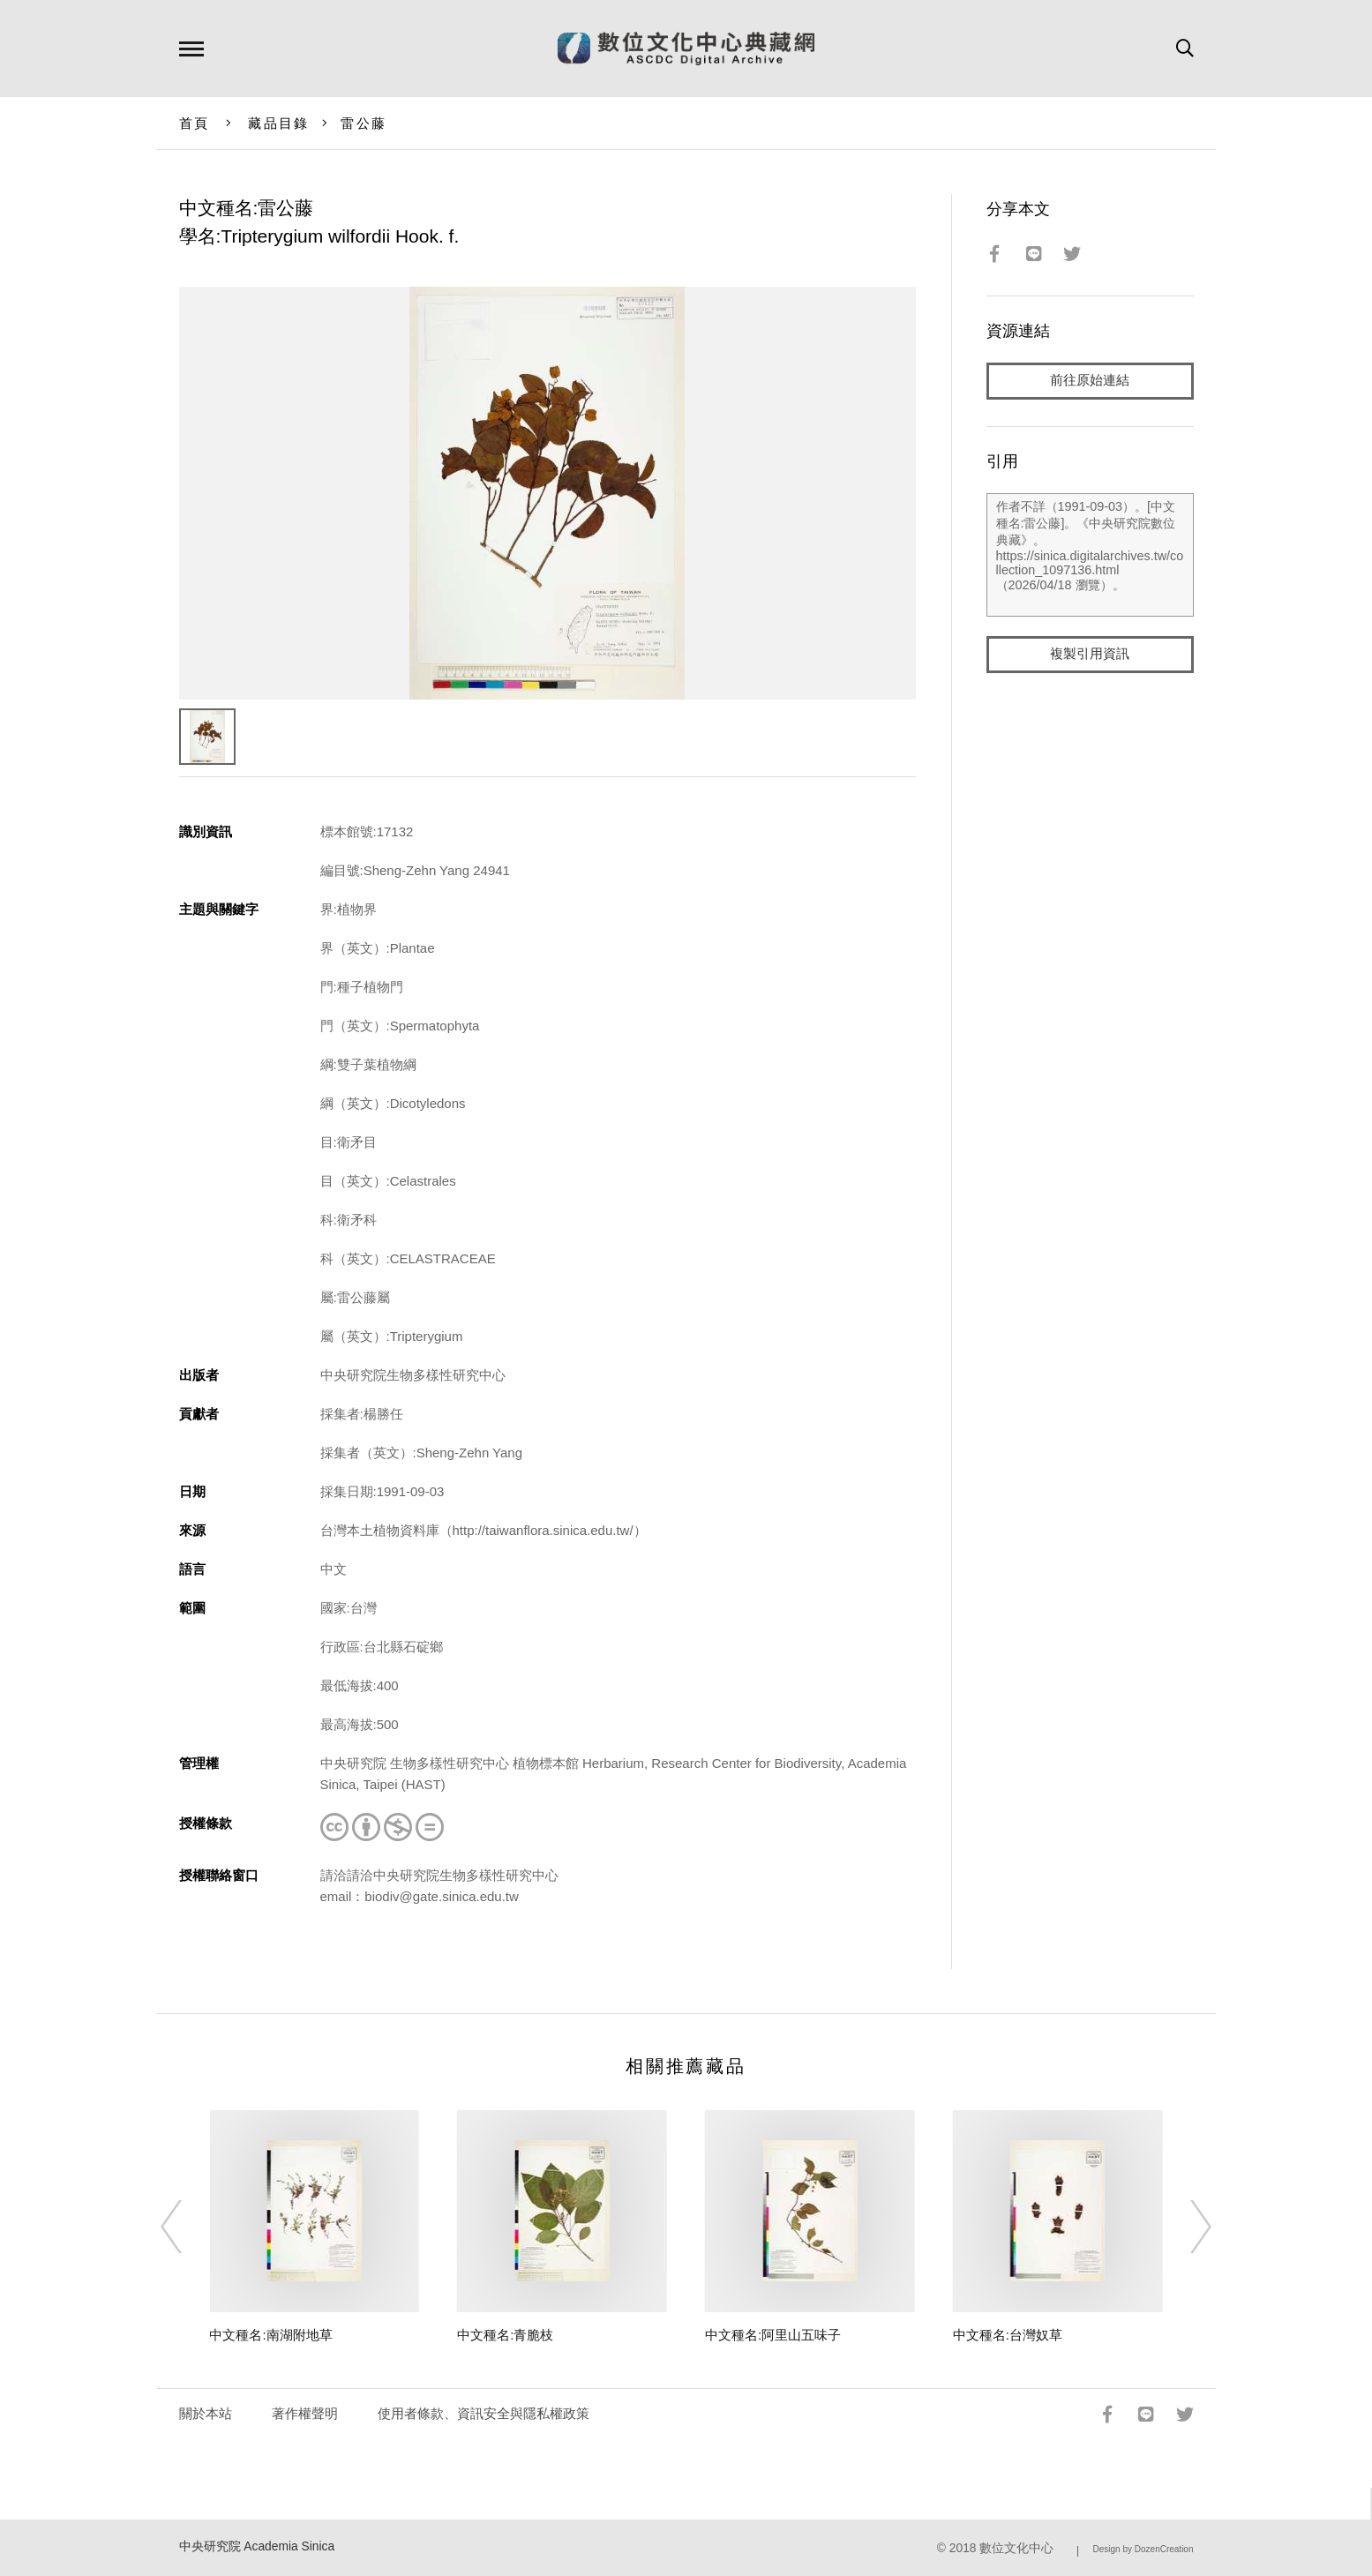 The image size is (1372, 2576). I want to click on 中文種名:青脆枝, so click(505, 2334).